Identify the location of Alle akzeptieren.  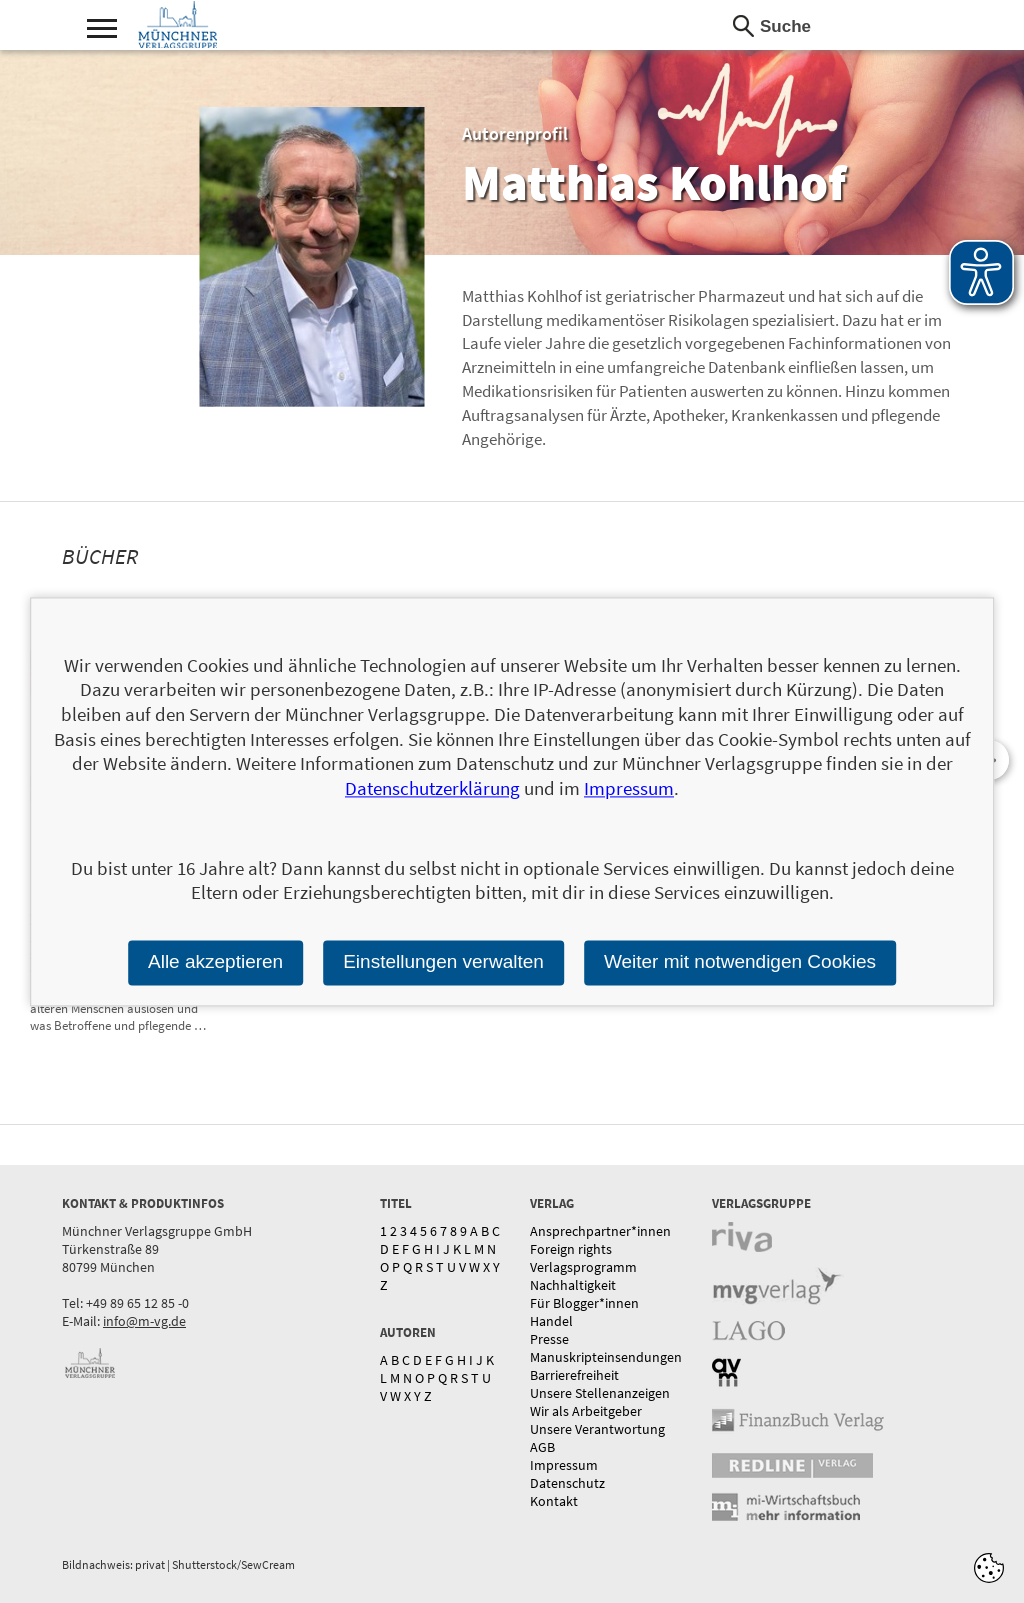
(215, 961).